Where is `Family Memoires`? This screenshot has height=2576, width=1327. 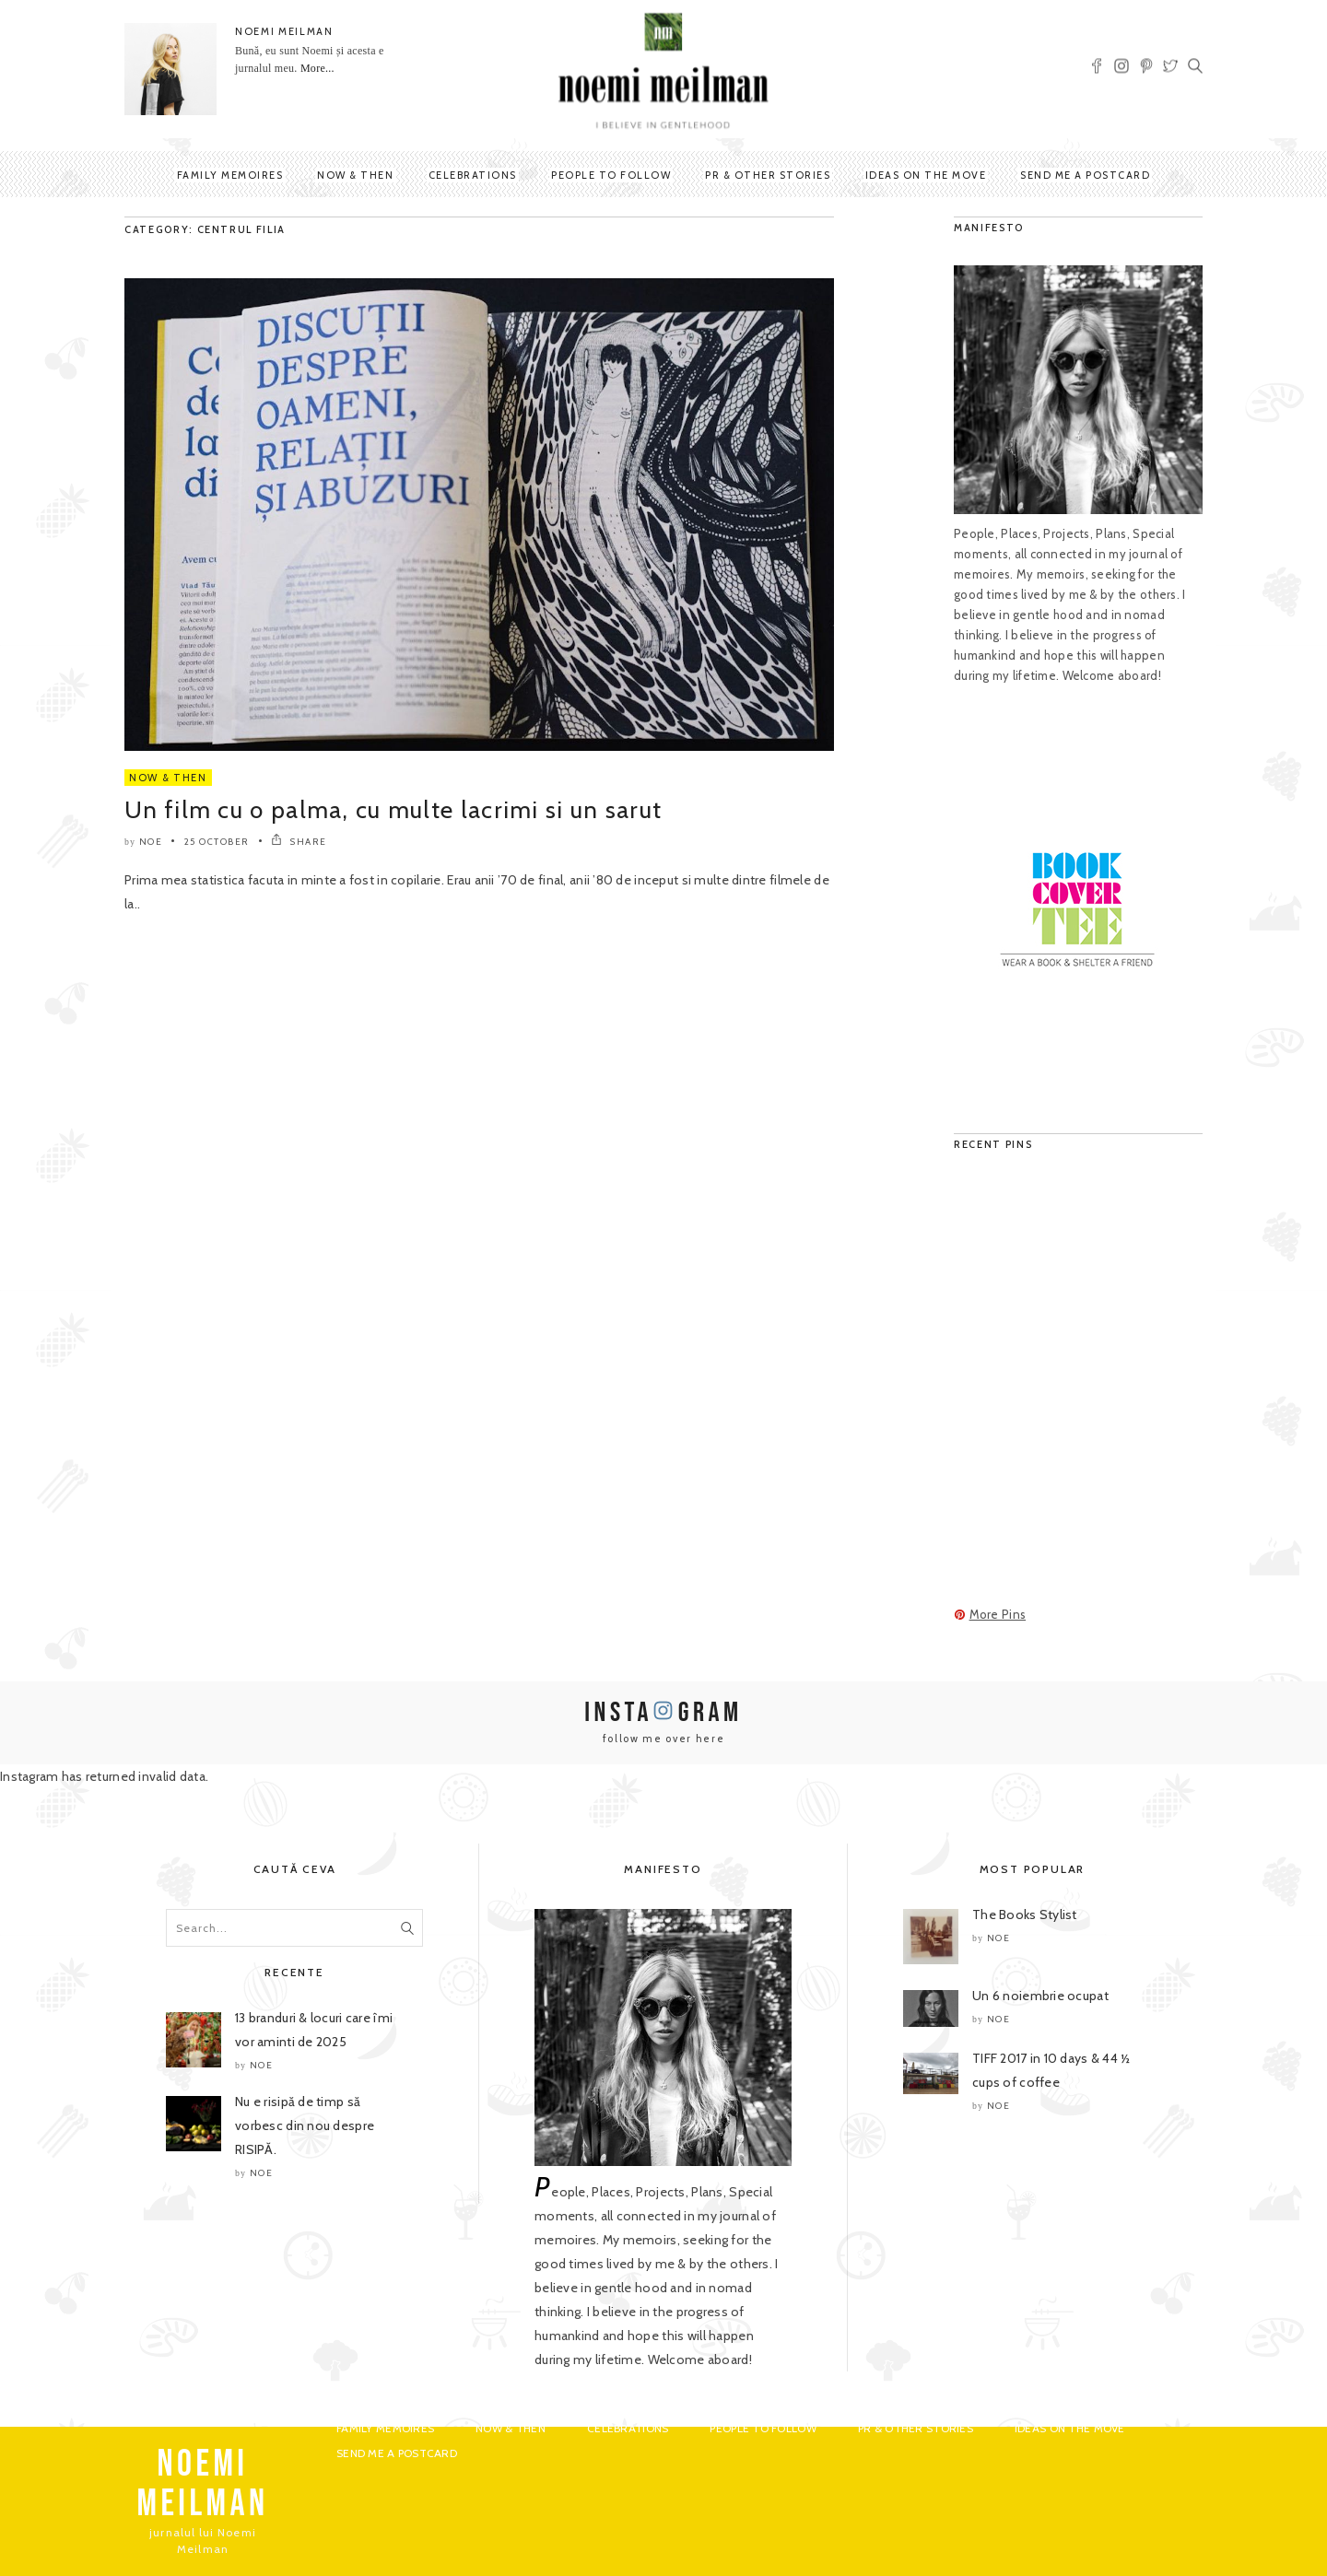 Family Memoires is located at coordinates (230, 175).